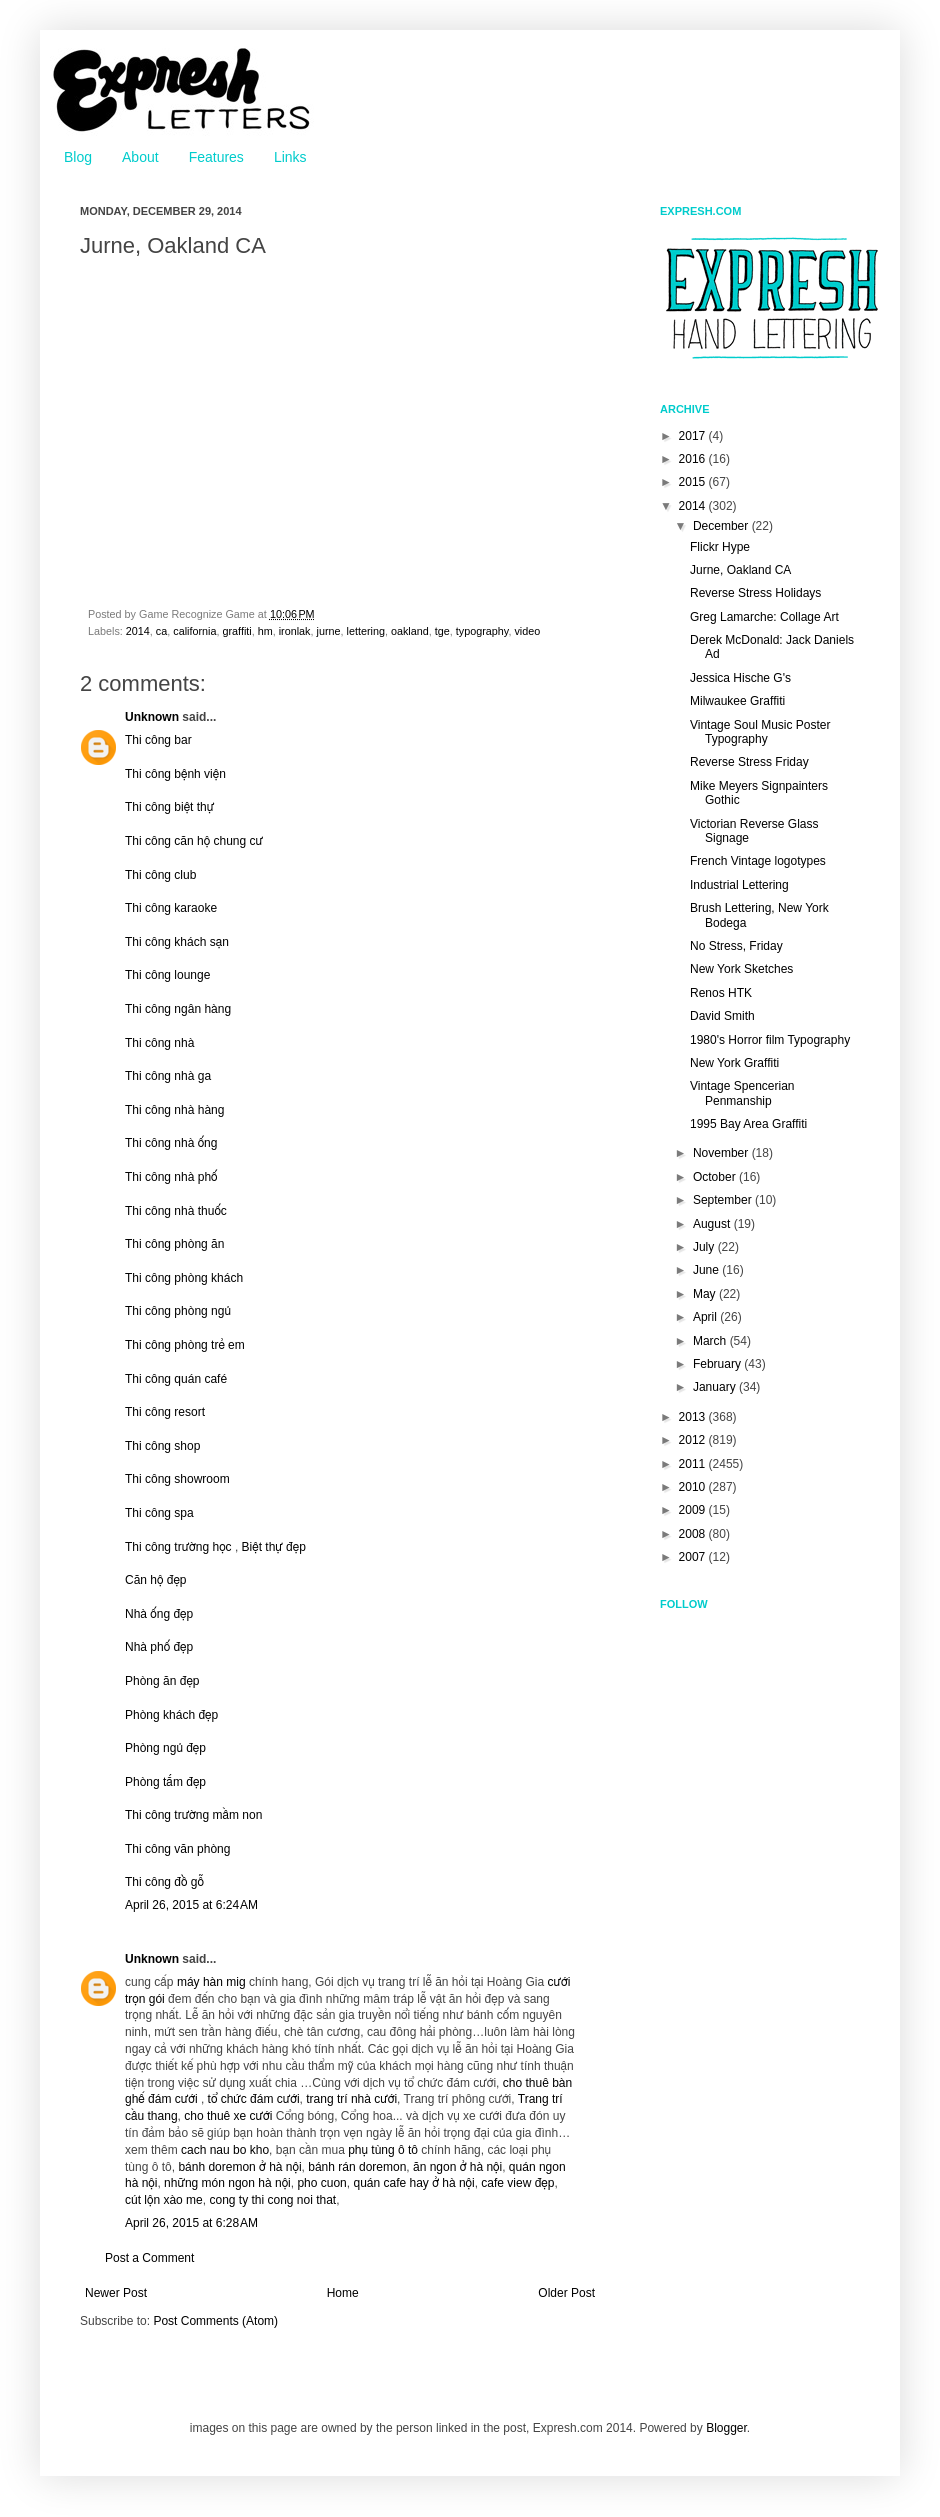 The width and height of the screenshot is (940, 2517). Describe the element at coordinates (366, 631) in the screenshot. I see `lettering` at that location.